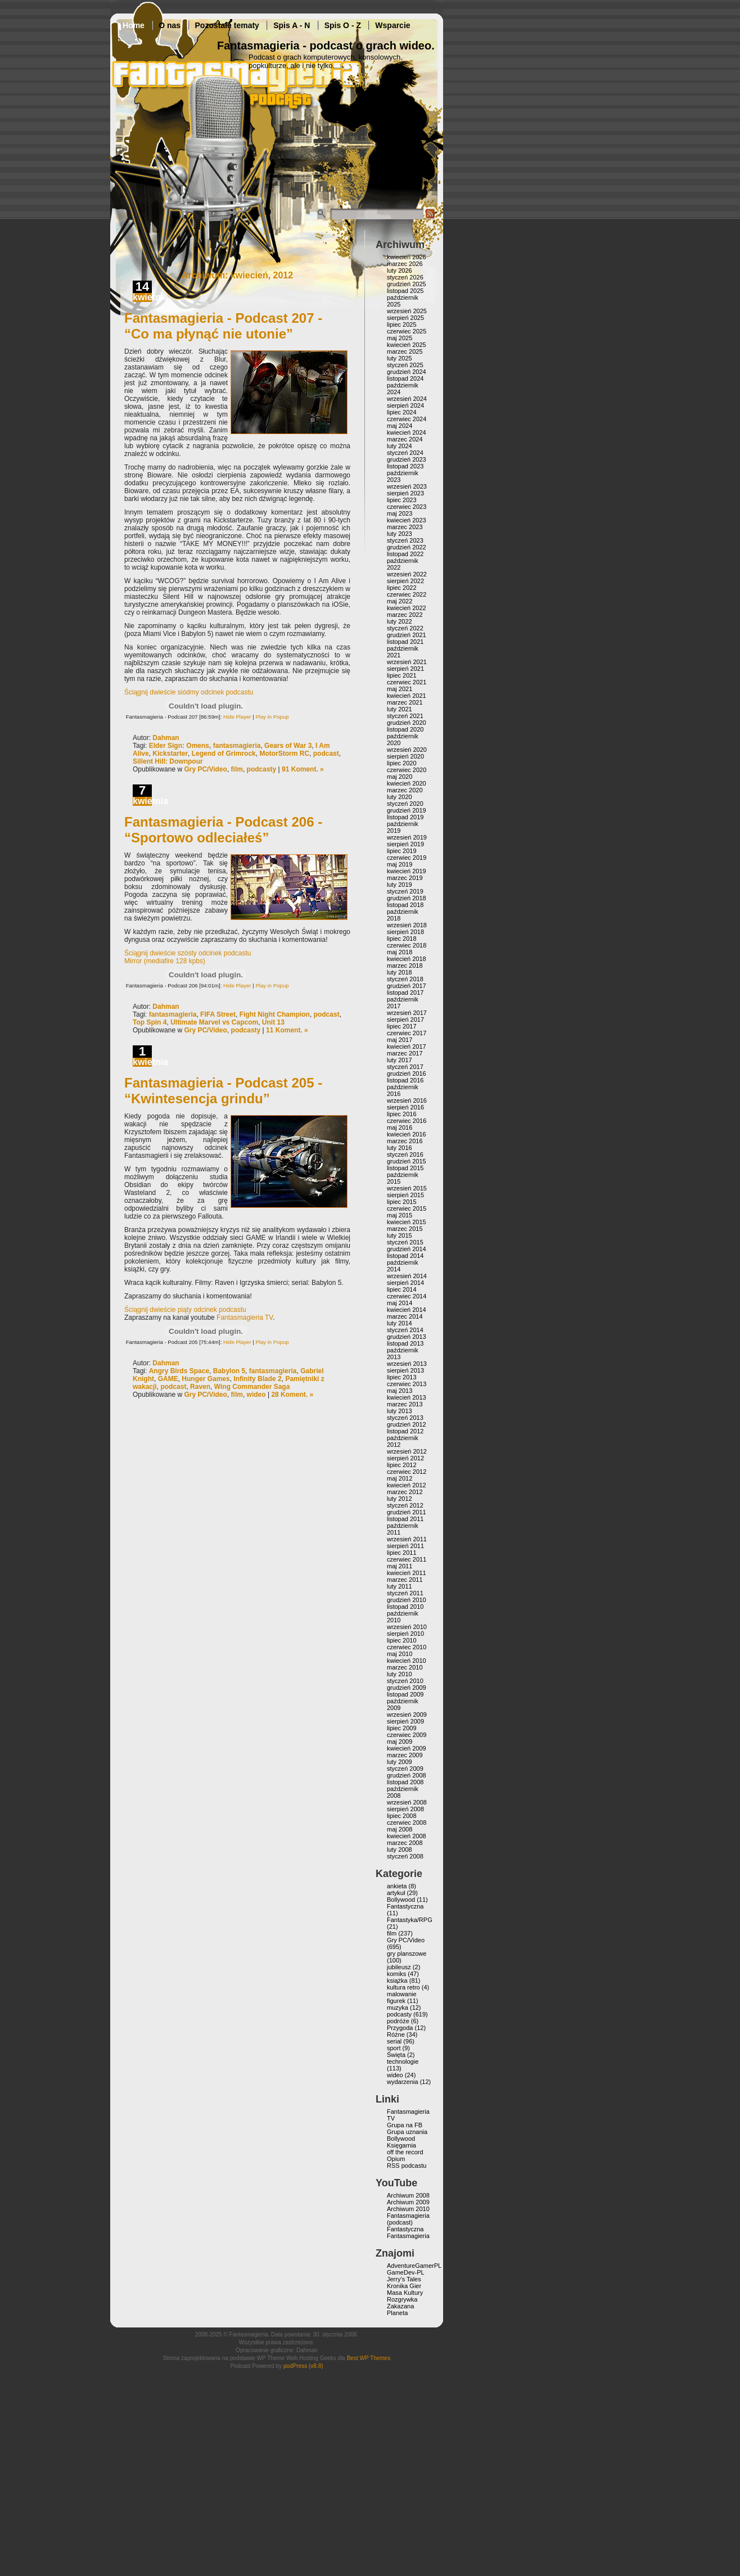  Describe the element at coordinates (405, 1606) in the screenshot. I see `listopad 2010` at that location.